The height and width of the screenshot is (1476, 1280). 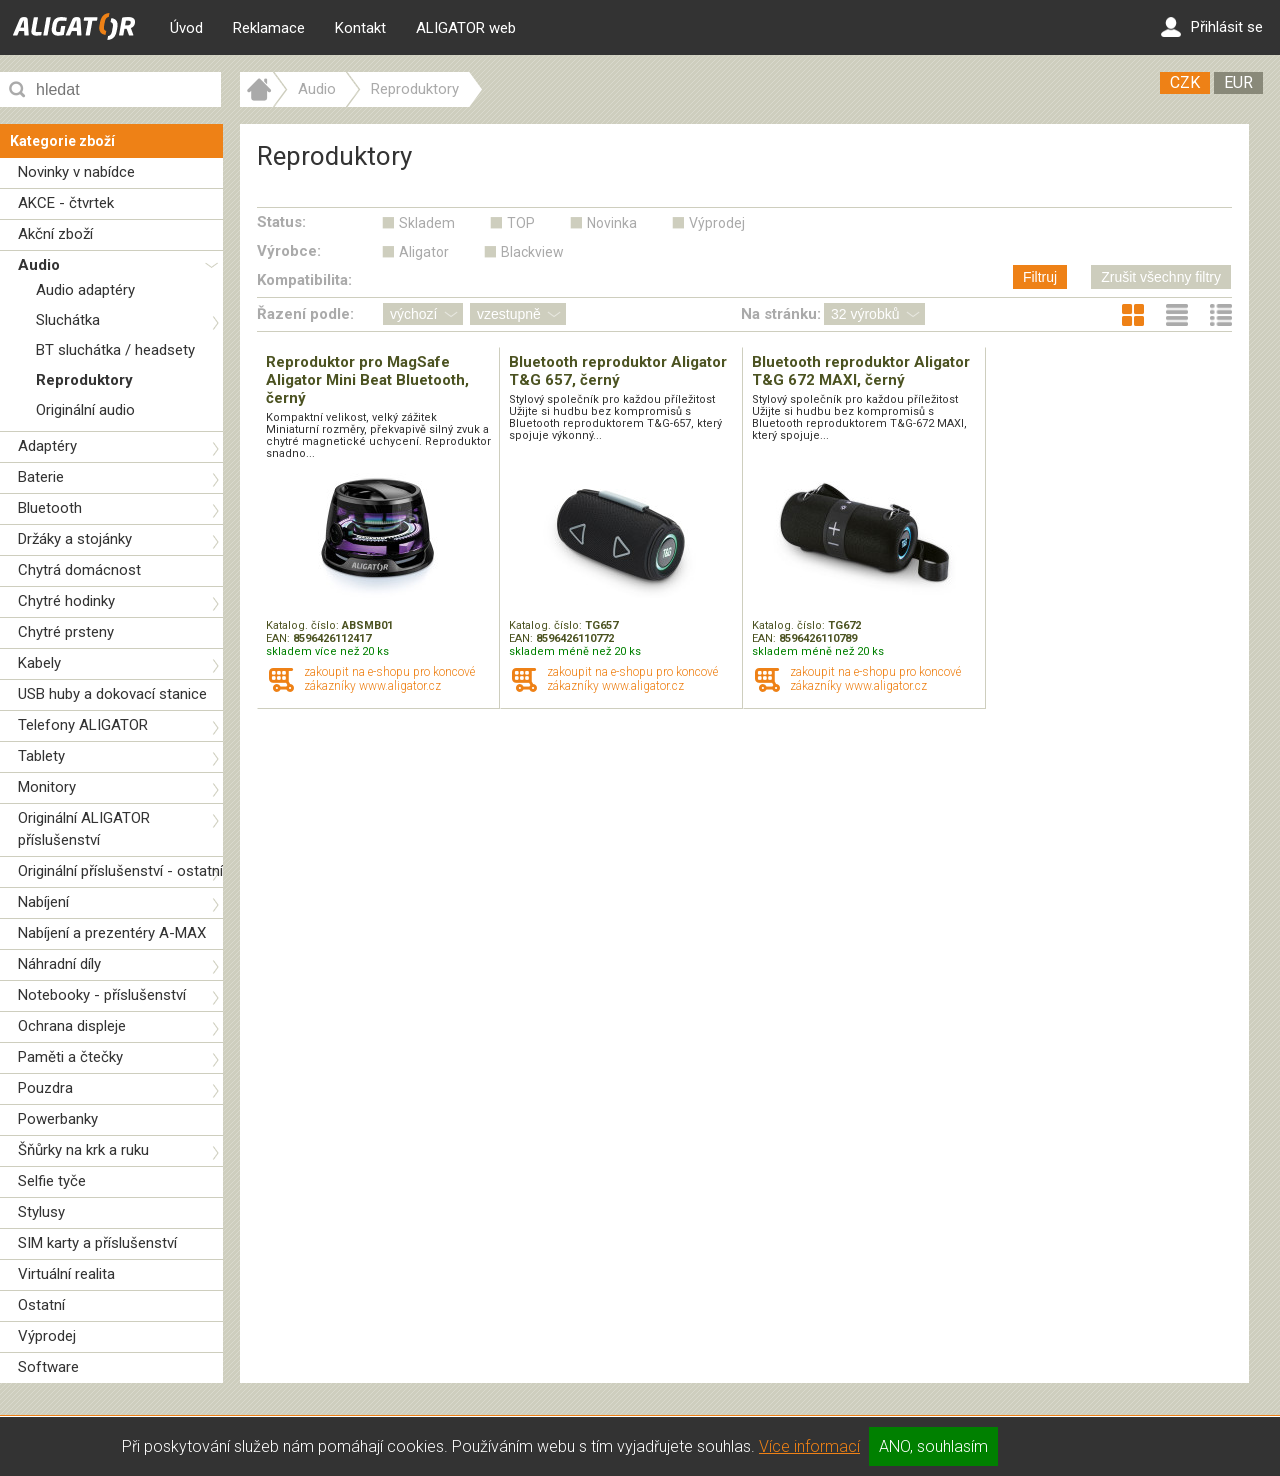 I want to click on Chytré hodinky, so click(x=66, y=601).